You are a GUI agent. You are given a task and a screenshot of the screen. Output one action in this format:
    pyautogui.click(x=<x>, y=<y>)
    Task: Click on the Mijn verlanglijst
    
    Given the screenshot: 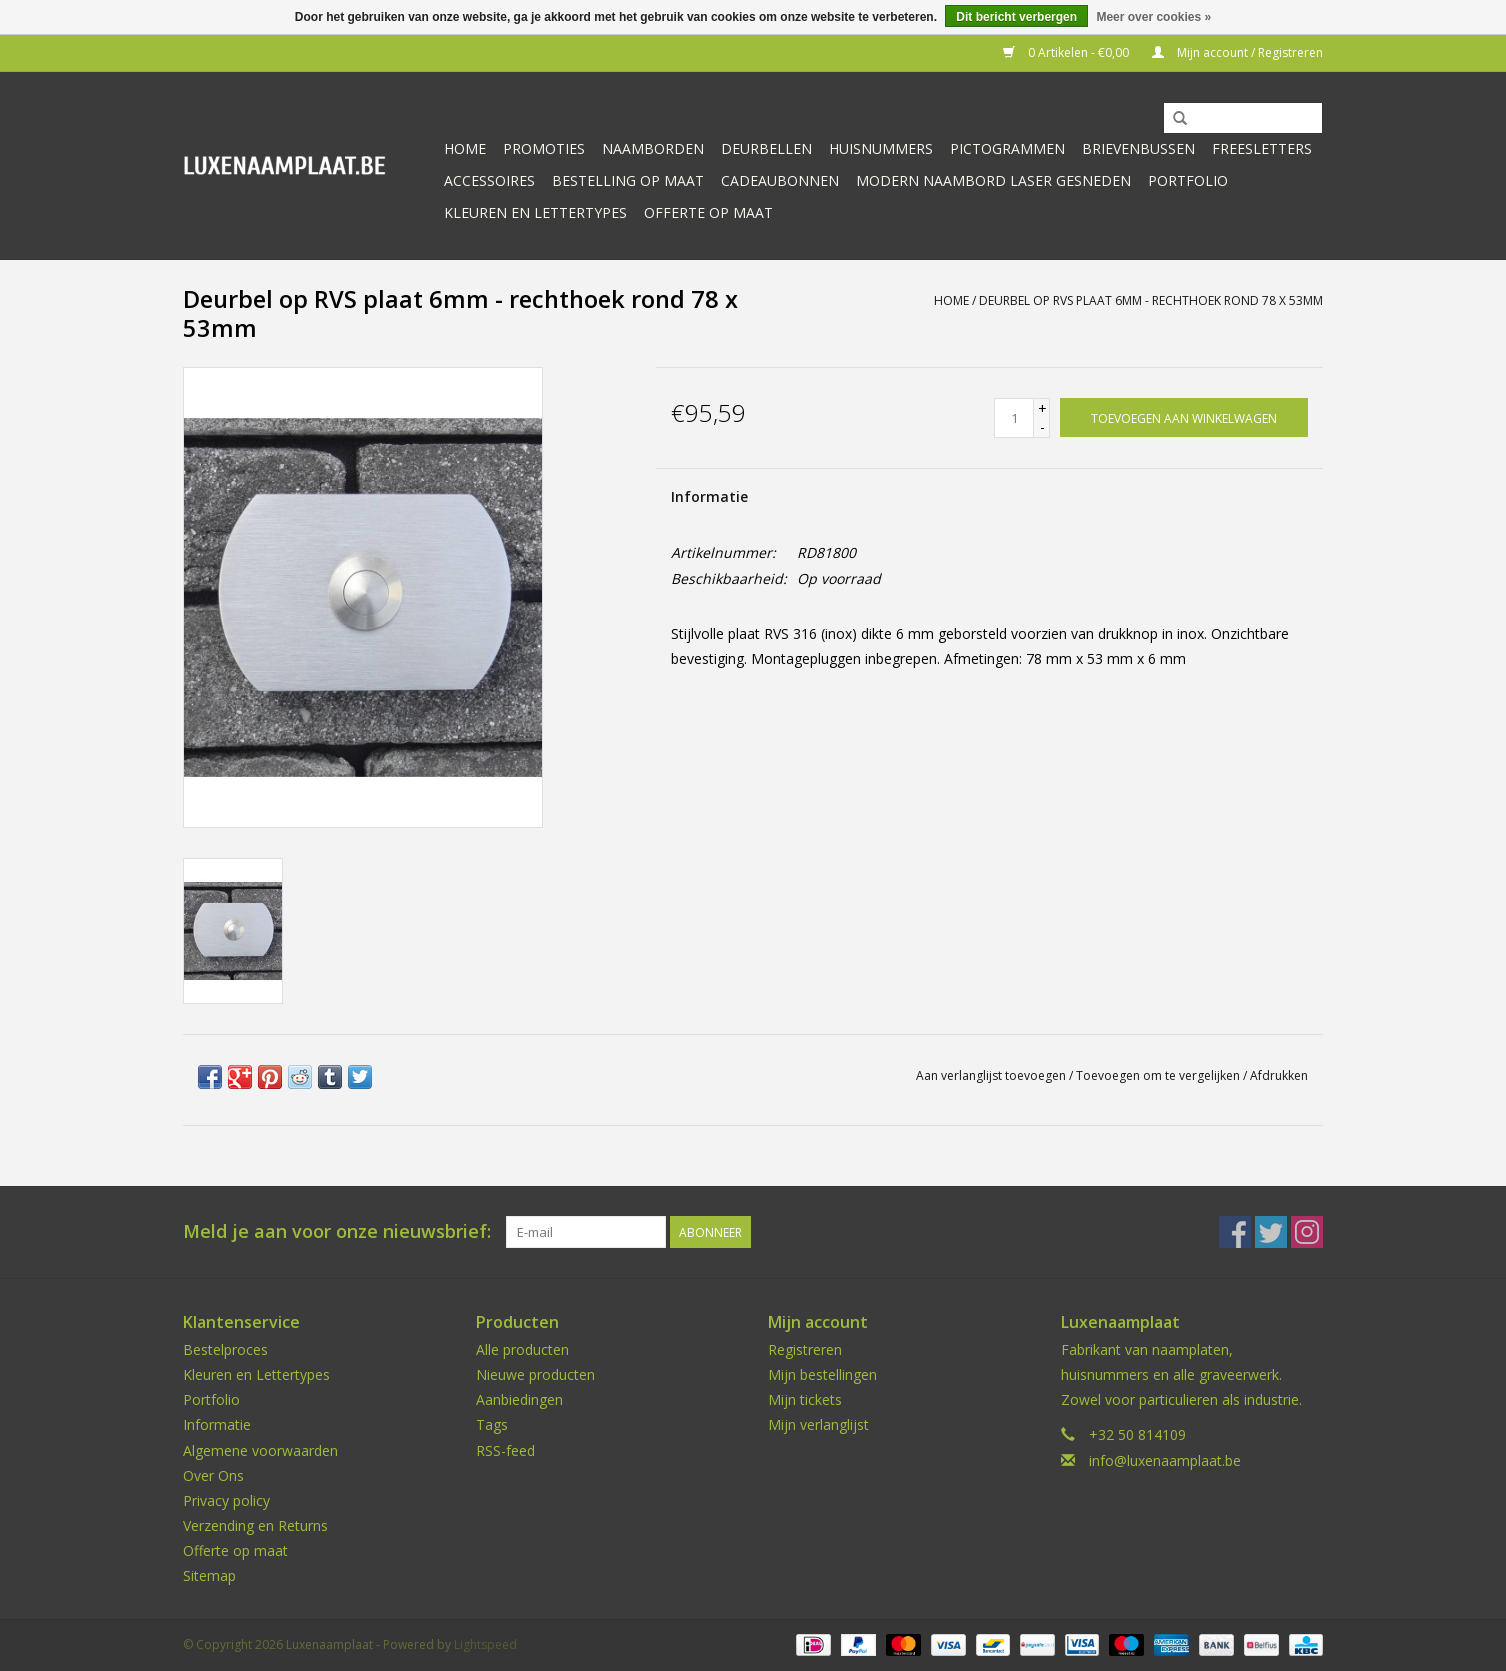 What is the action you would take?
    pyautogui.click(x=818, y=1424)
    